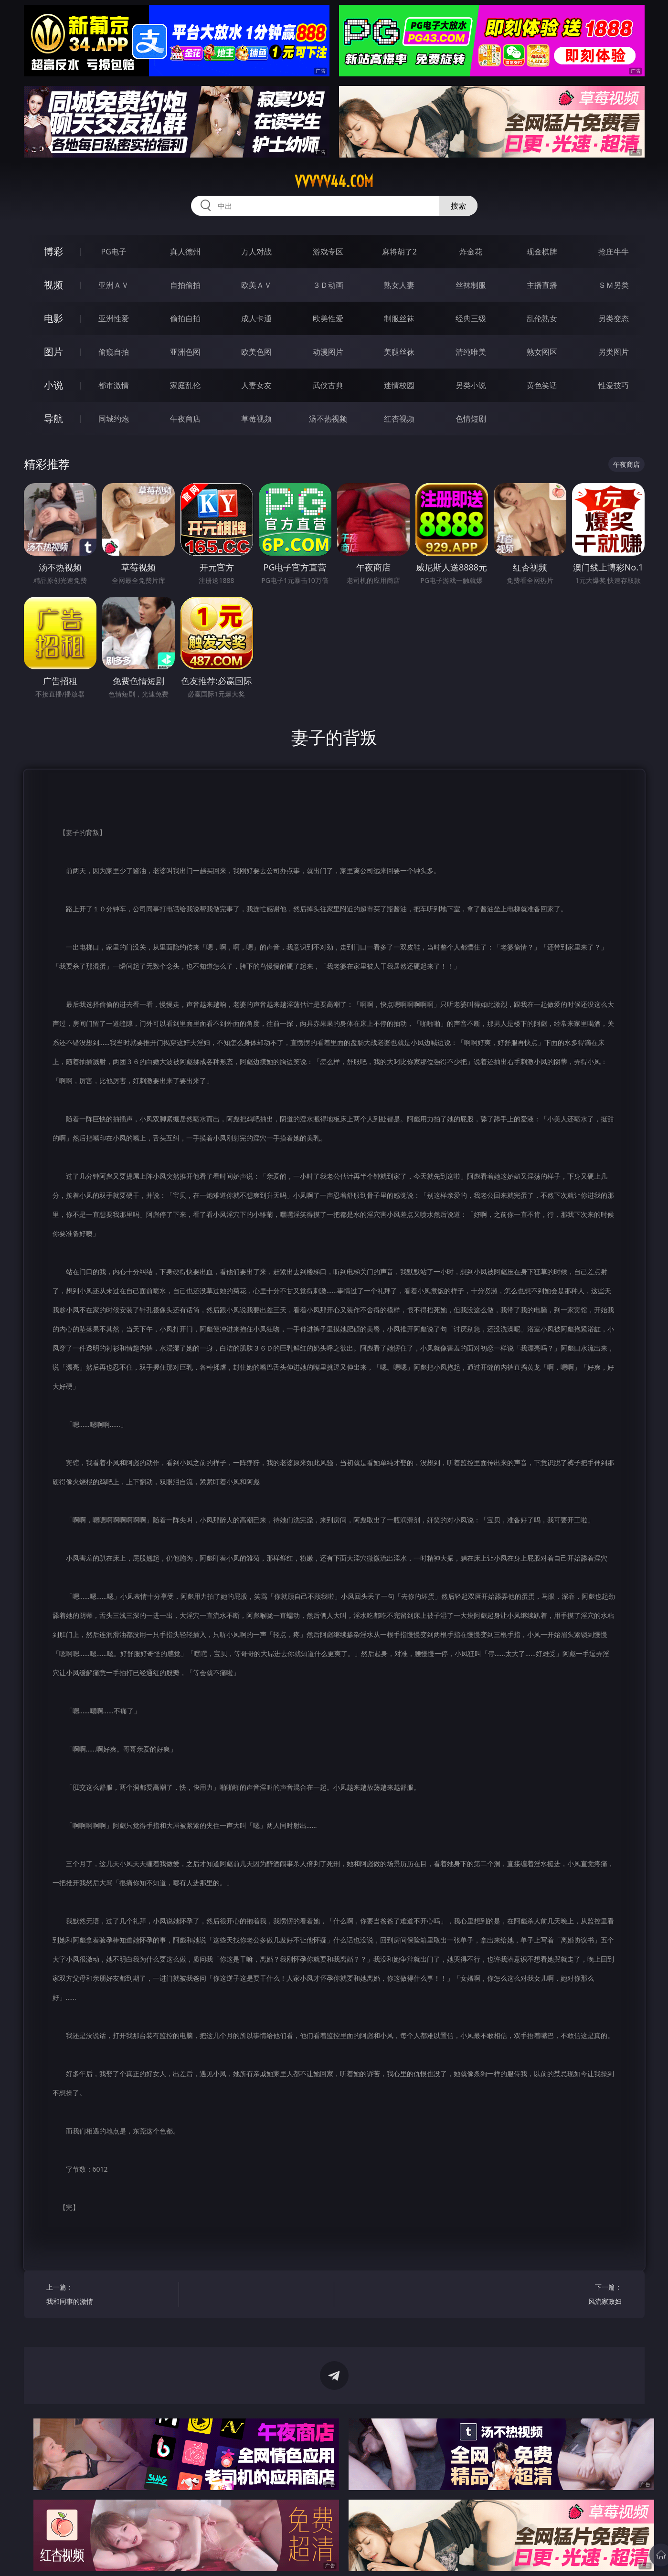 This screenshot has height=2576, width=668. What do you see at coordinates (256, 418) in the screenshot?
I see `草莓视频` at bounding box center [256, 418].